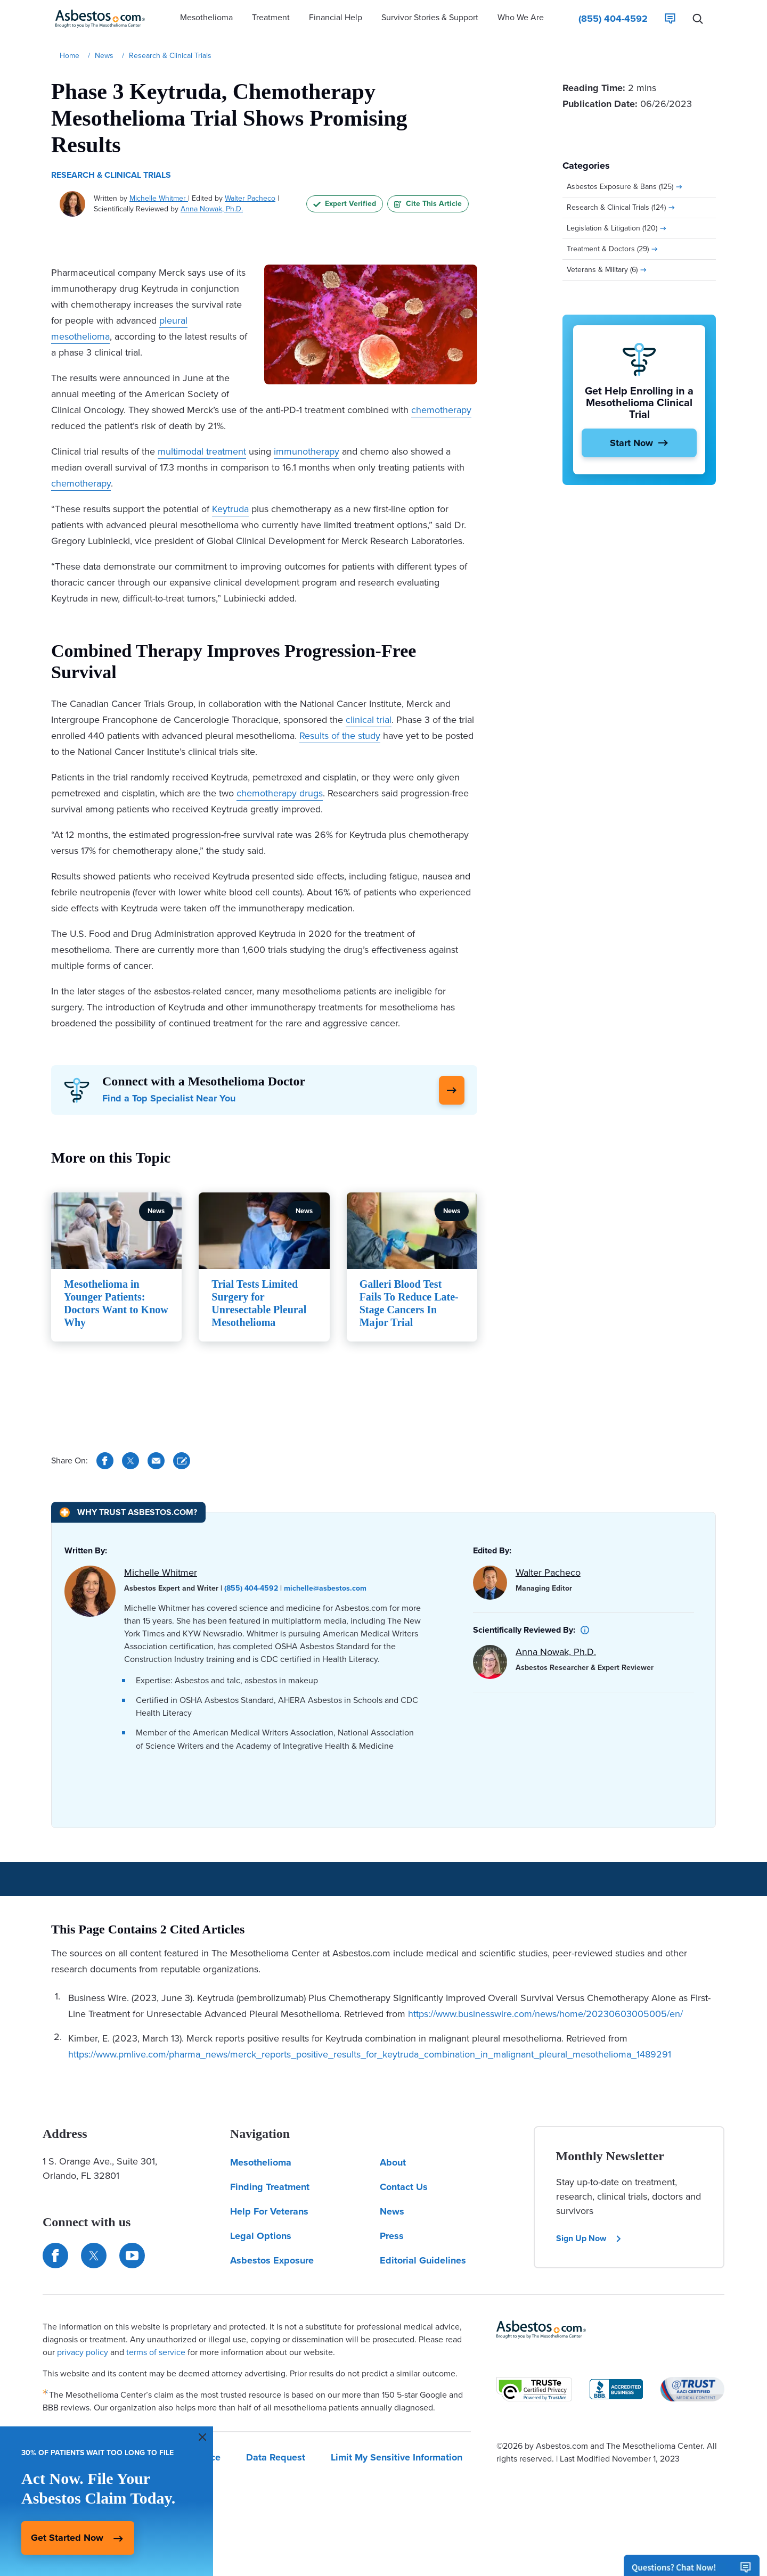 Image resolution: width=767 pixels, height=2576 pixels. What do you see at coordinates (306, 451) in the screenshot?
I see `immunotherapy` at bounding box center [306, 451].